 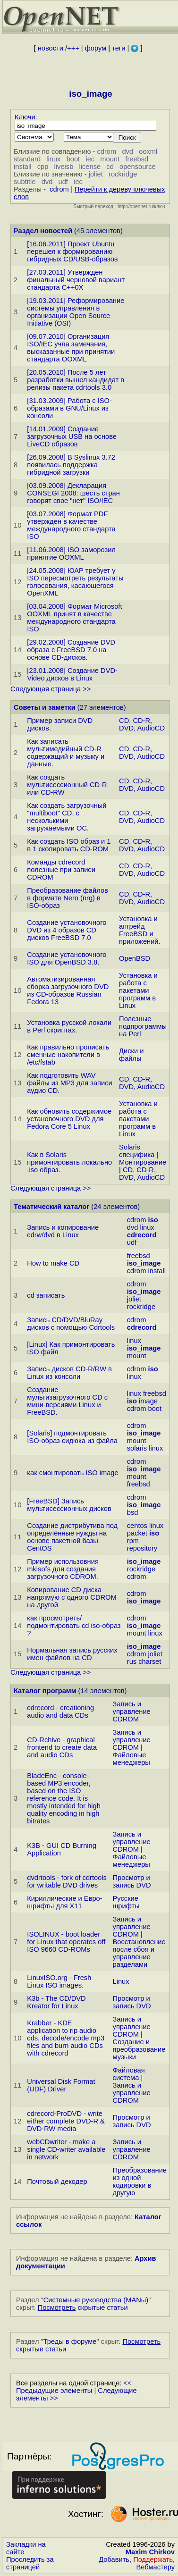 What do you see at coordinates (67, 898) in the screenshot?
I see `Преобразование файлов в формате Nero (nrg) в ISO-образ` at bounding box center [67, 898].